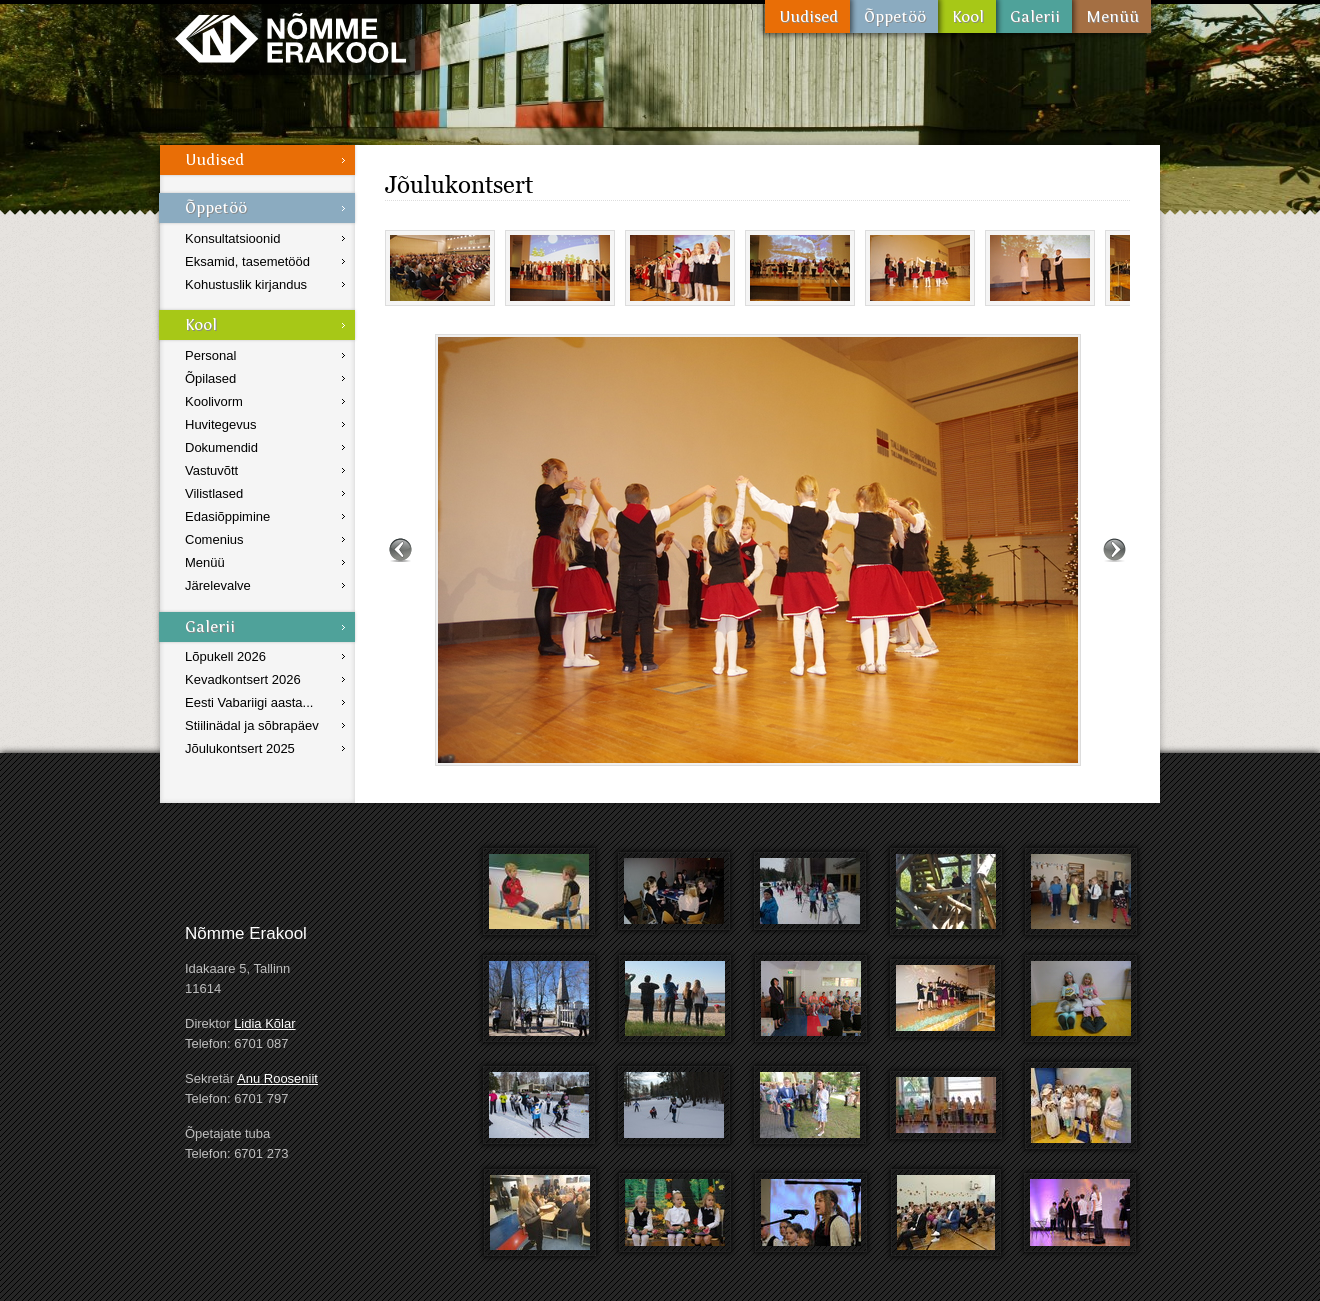 The width and height of the screenshot is (1320, 1301). I want to click on Jõulukontsert 2025, so click(240, 748).